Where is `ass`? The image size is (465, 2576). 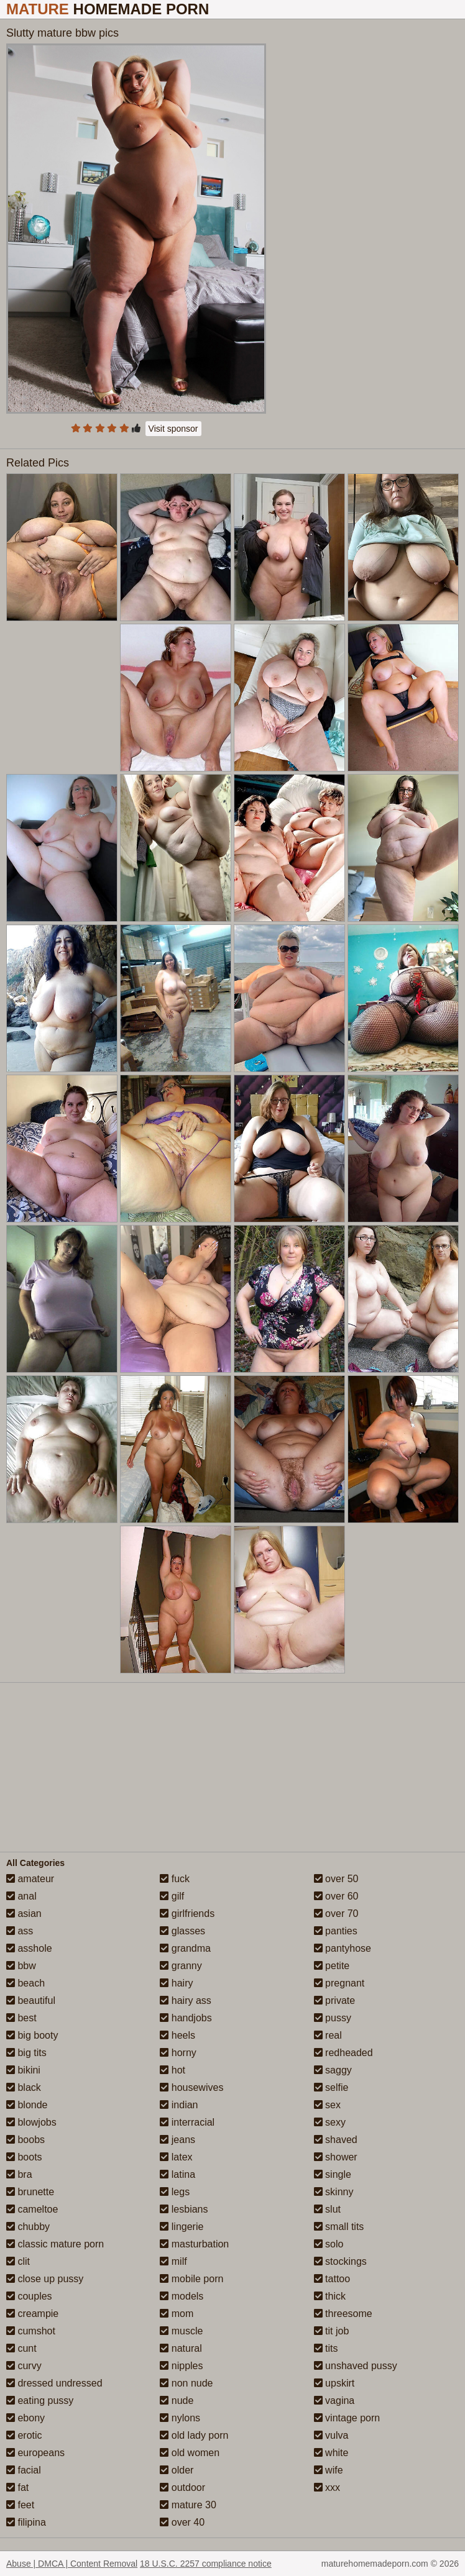 ass is located at coordinates (19, 1931).